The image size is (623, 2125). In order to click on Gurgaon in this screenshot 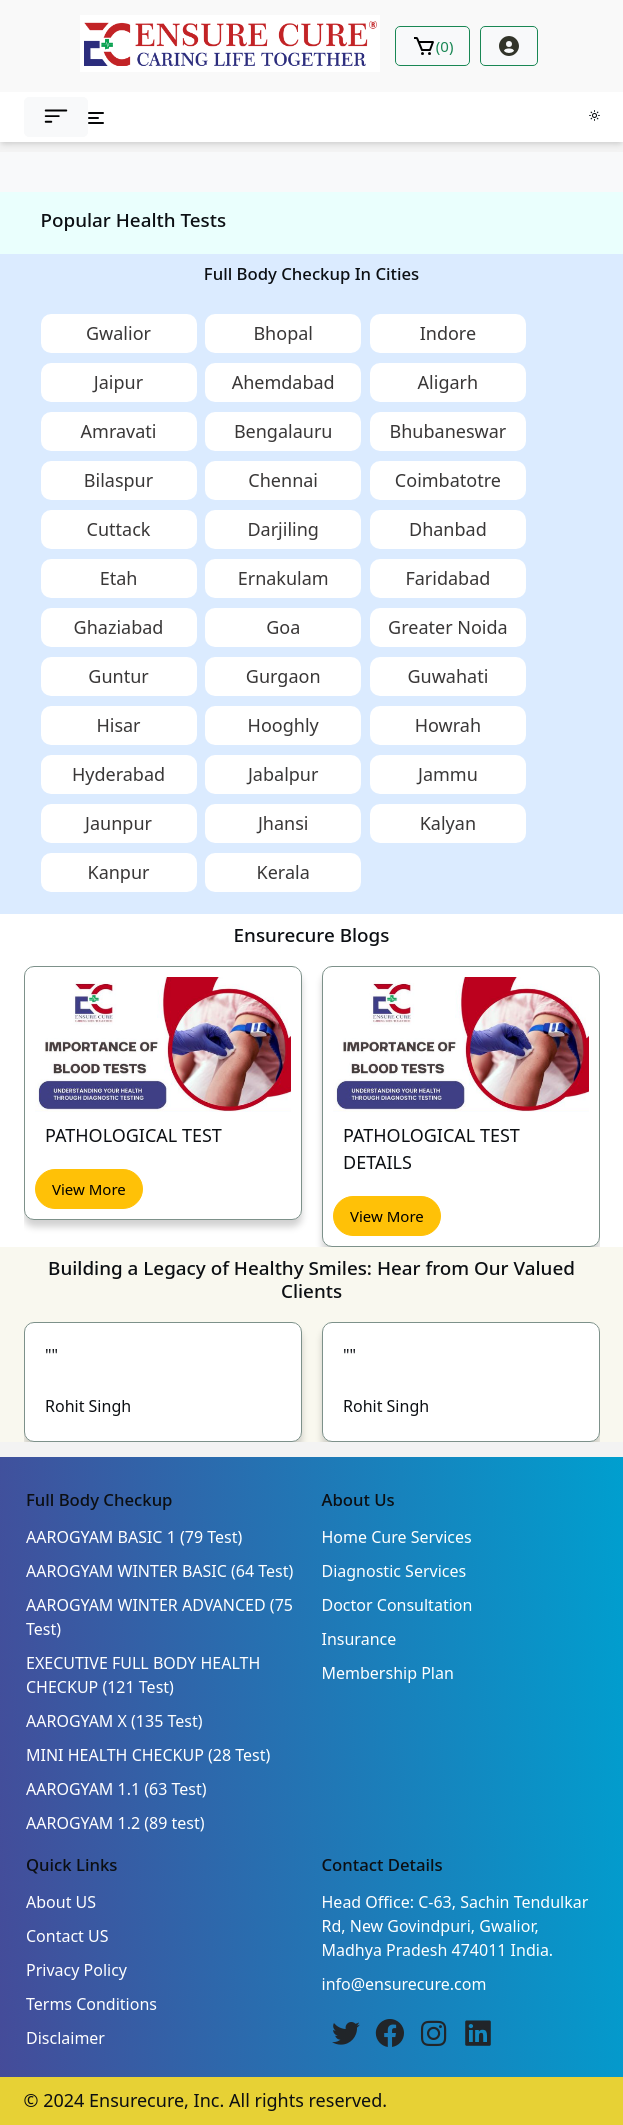, I will do `click(283, 676)`.